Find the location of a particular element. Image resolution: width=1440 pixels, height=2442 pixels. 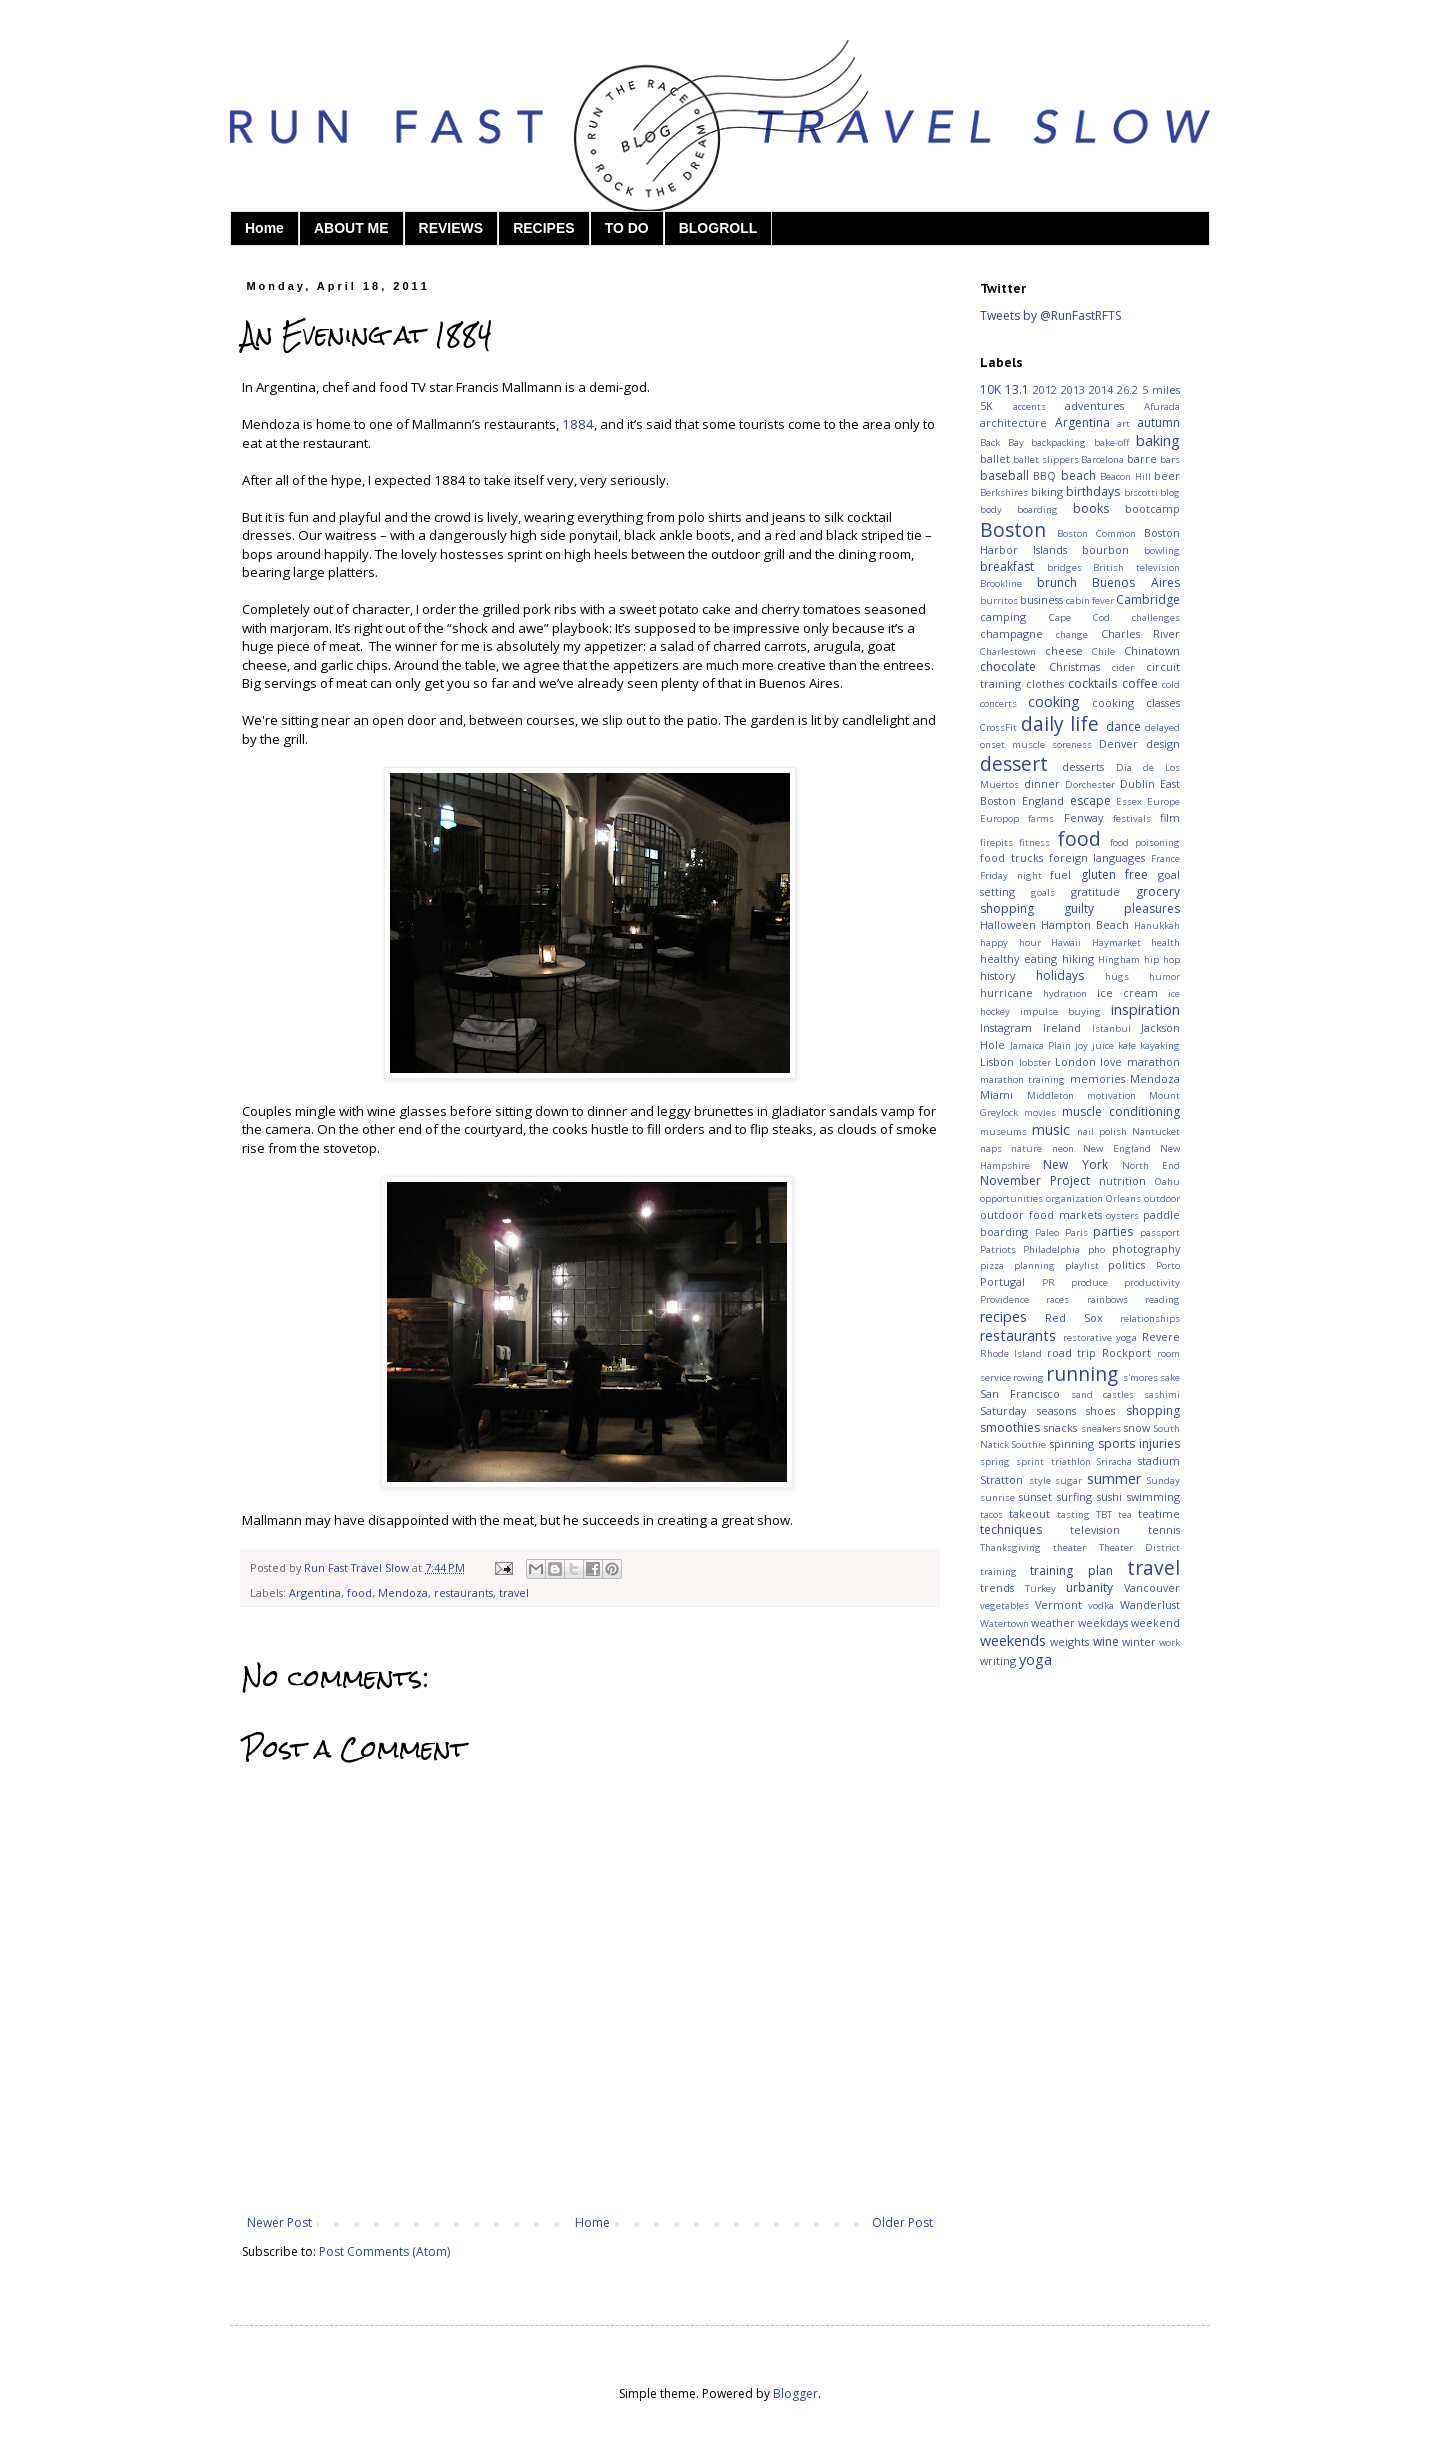

happy hour is located at coordinates (1010, 942).